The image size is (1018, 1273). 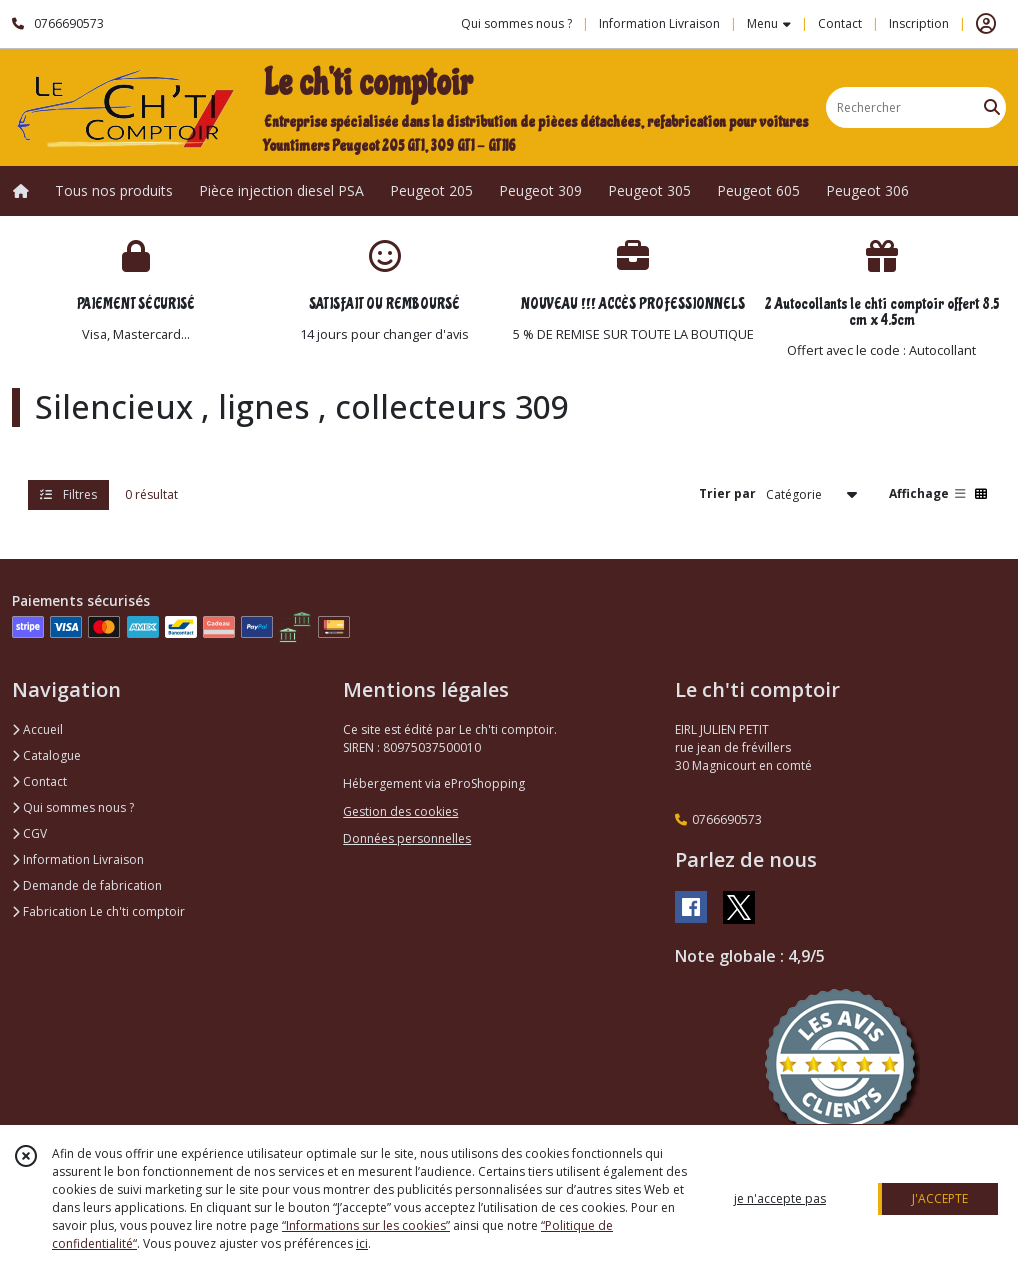 What do you see at coordinates (78, 859) in the screenshot?
I see `Information Livraison` at bounding box center [78, 859].